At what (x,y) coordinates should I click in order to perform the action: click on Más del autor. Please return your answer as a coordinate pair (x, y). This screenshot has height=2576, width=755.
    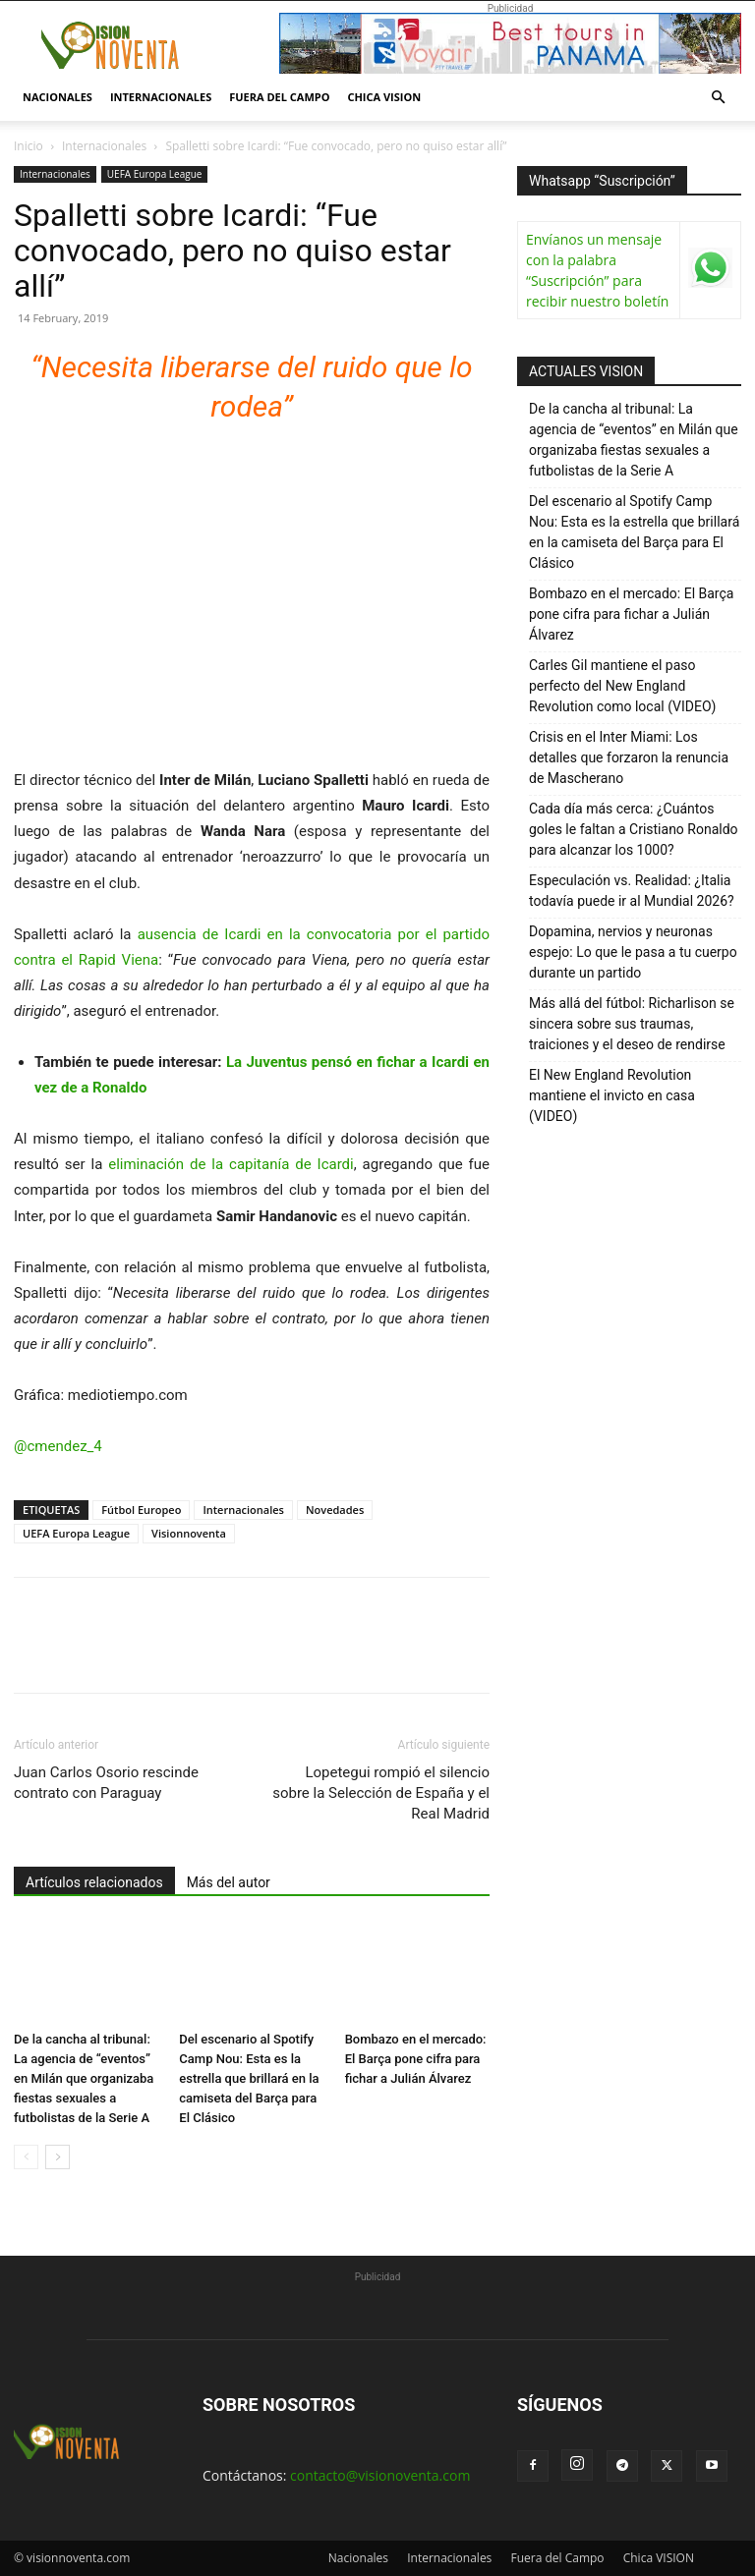
    Looking at the image, I should click on (228, 1882).